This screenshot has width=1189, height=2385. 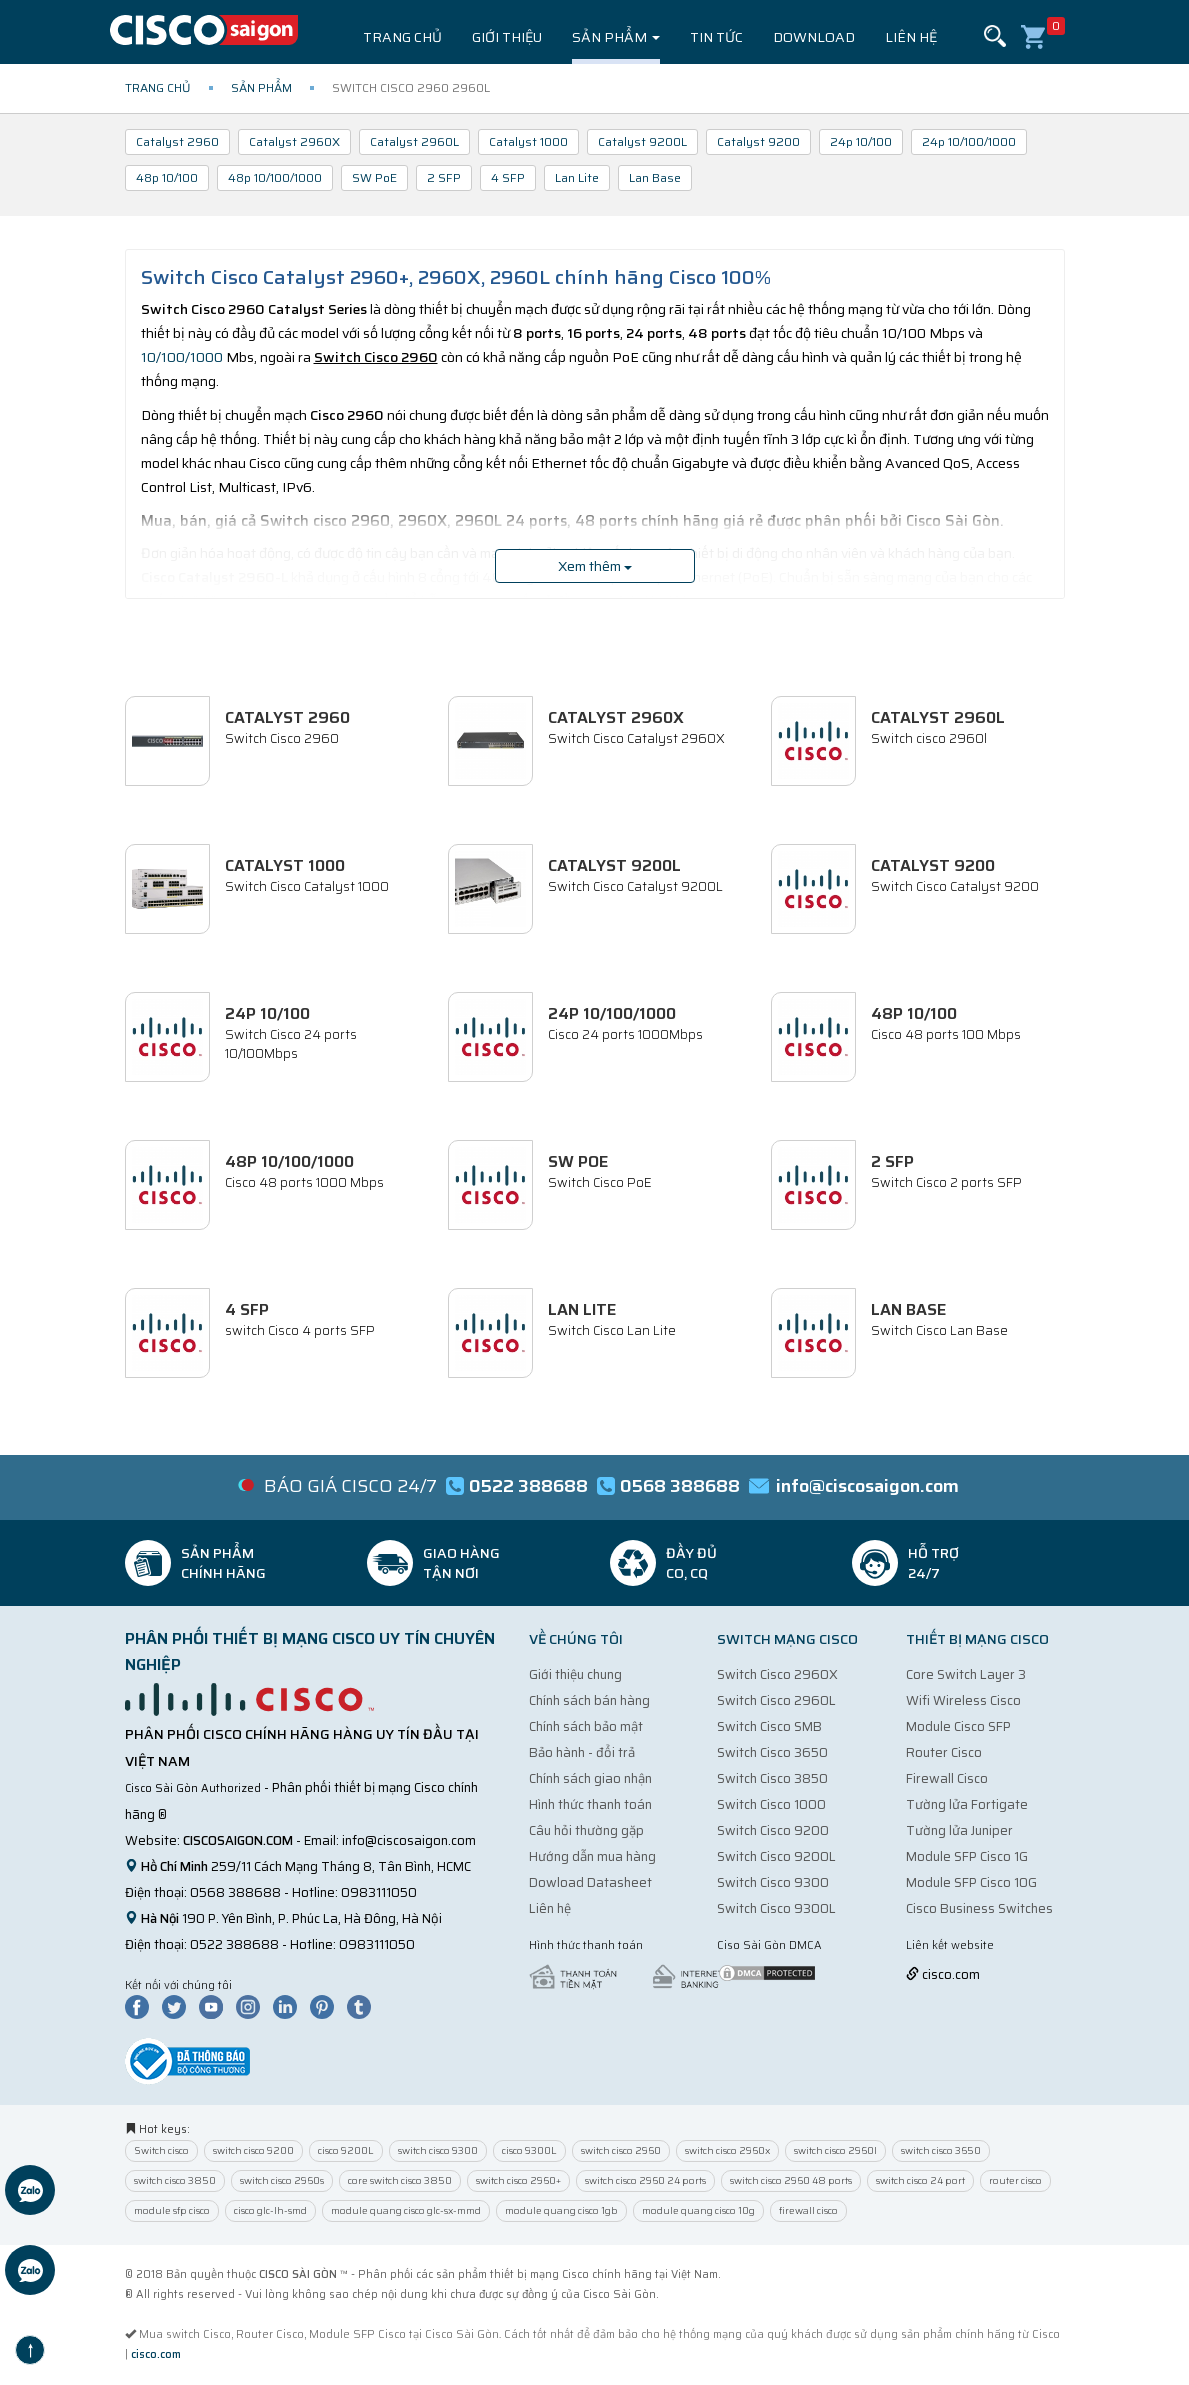 I want to click on Liên hệ, so click(x=911, y=37).